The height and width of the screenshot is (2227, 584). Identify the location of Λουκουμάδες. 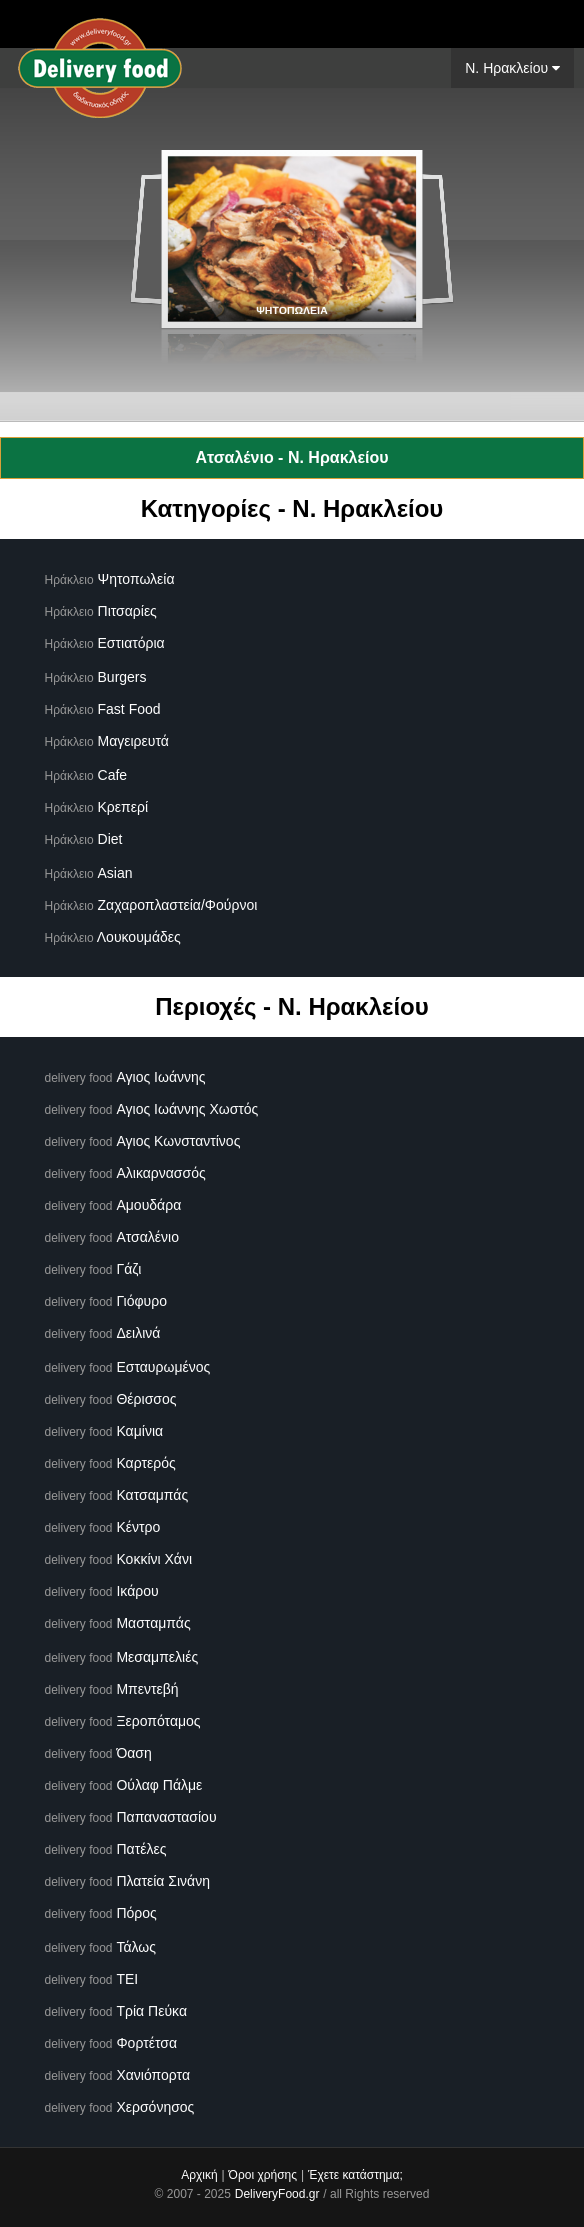
(139, 937).